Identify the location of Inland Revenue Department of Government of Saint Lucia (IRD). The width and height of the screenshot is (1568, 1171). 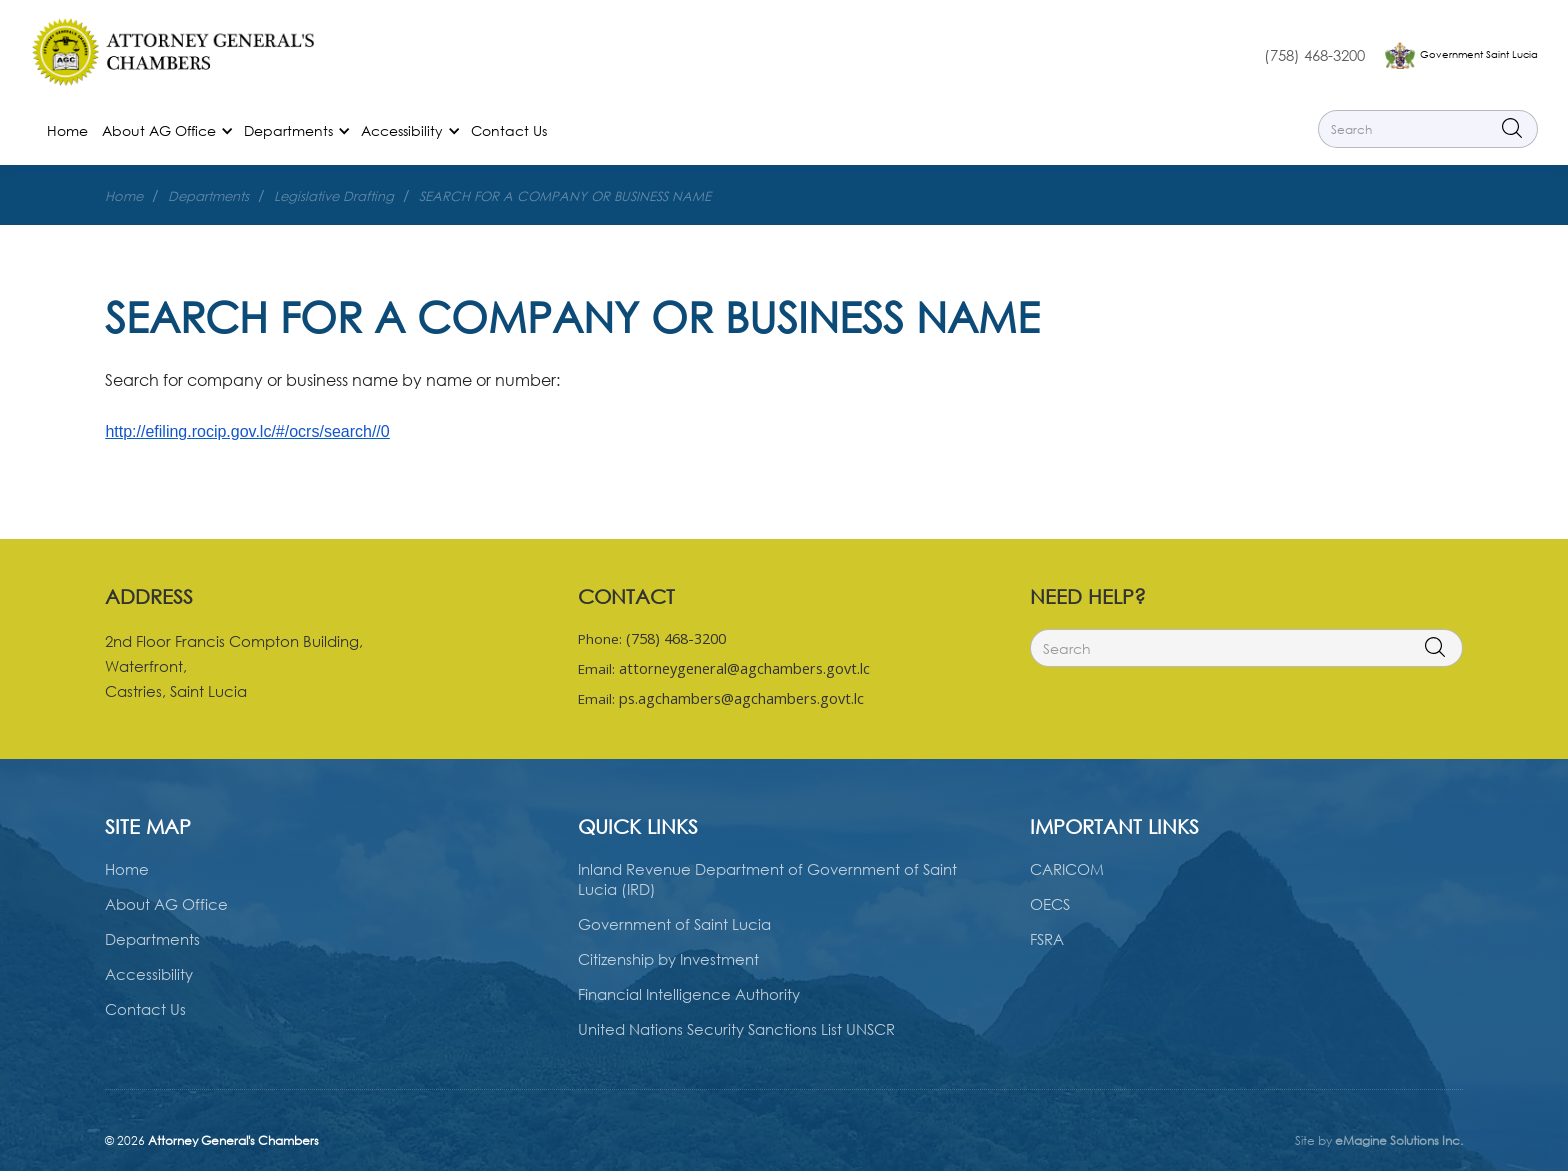
(767, 879).